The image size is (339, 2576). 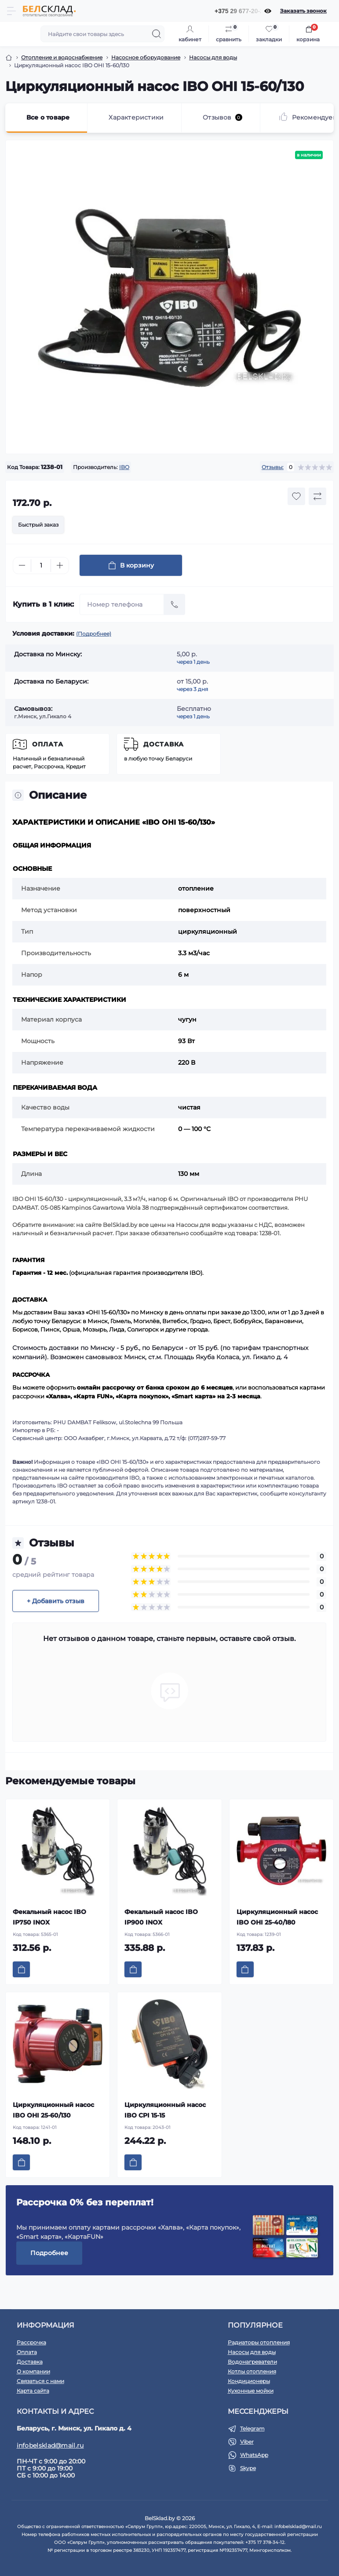 I want to click on Водонагреватели, so click(x=252, y=2361).